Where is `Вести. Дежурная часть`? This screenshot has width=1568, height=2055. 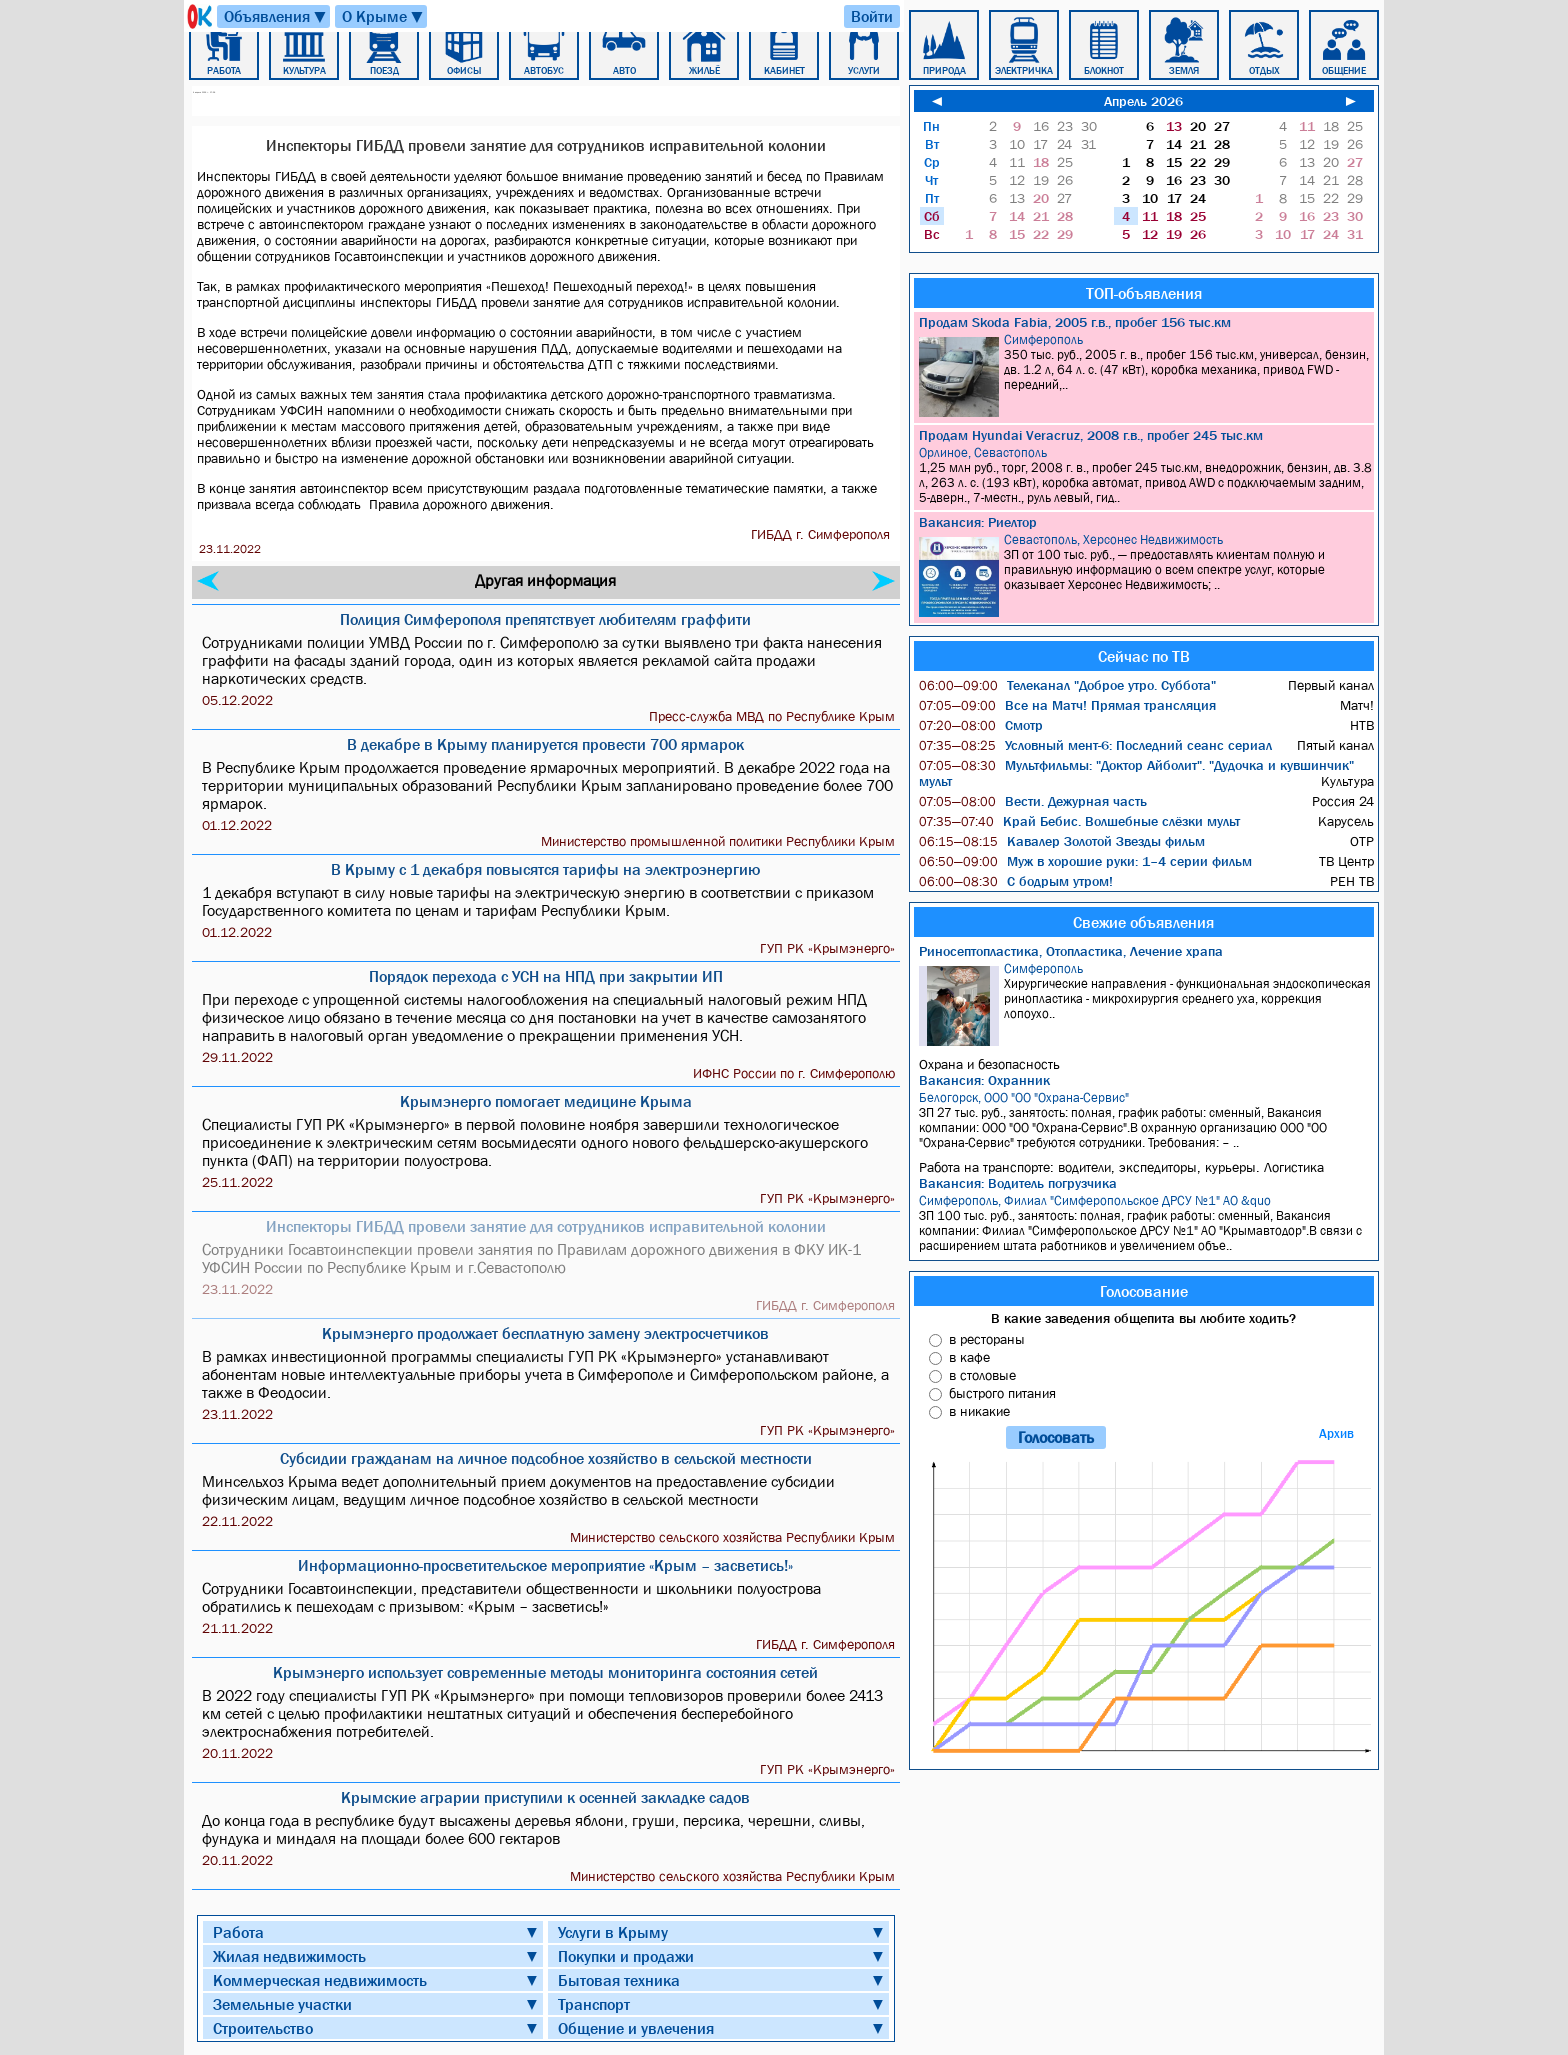 Вести. Дежурная часть is located at coordinates (1033, 801).